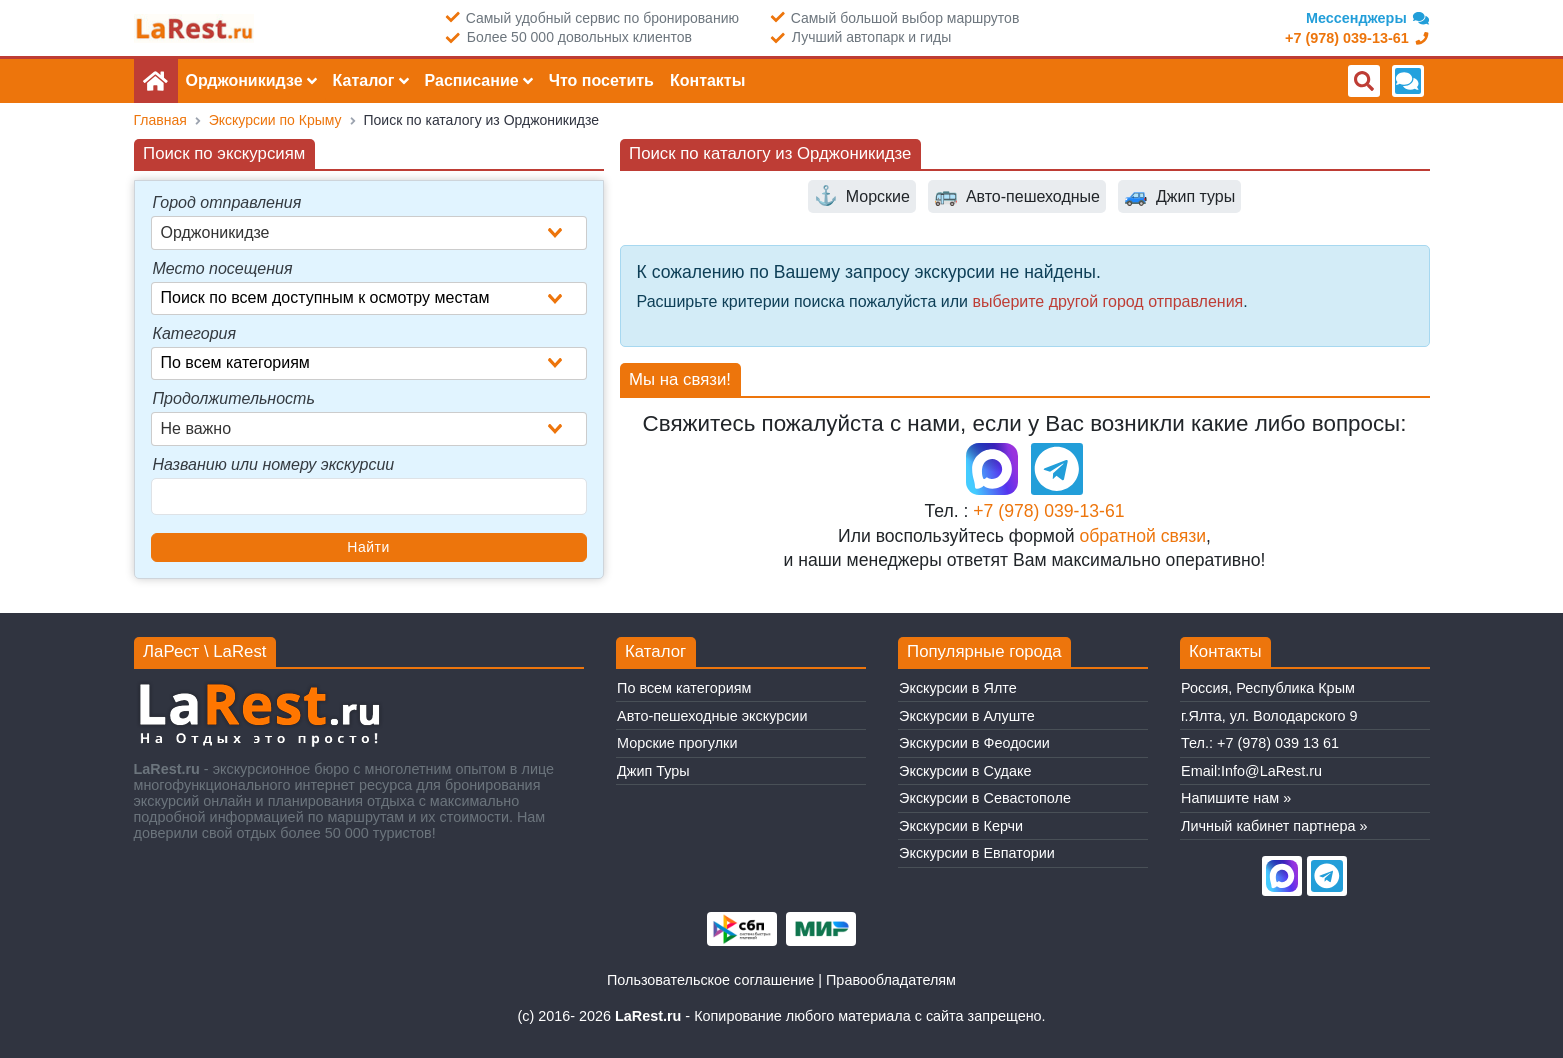 Image resolution: width=1563 pixels, height=1058 pixels. I want to click on Экскурсии в Севастополе, so click(985, 798).